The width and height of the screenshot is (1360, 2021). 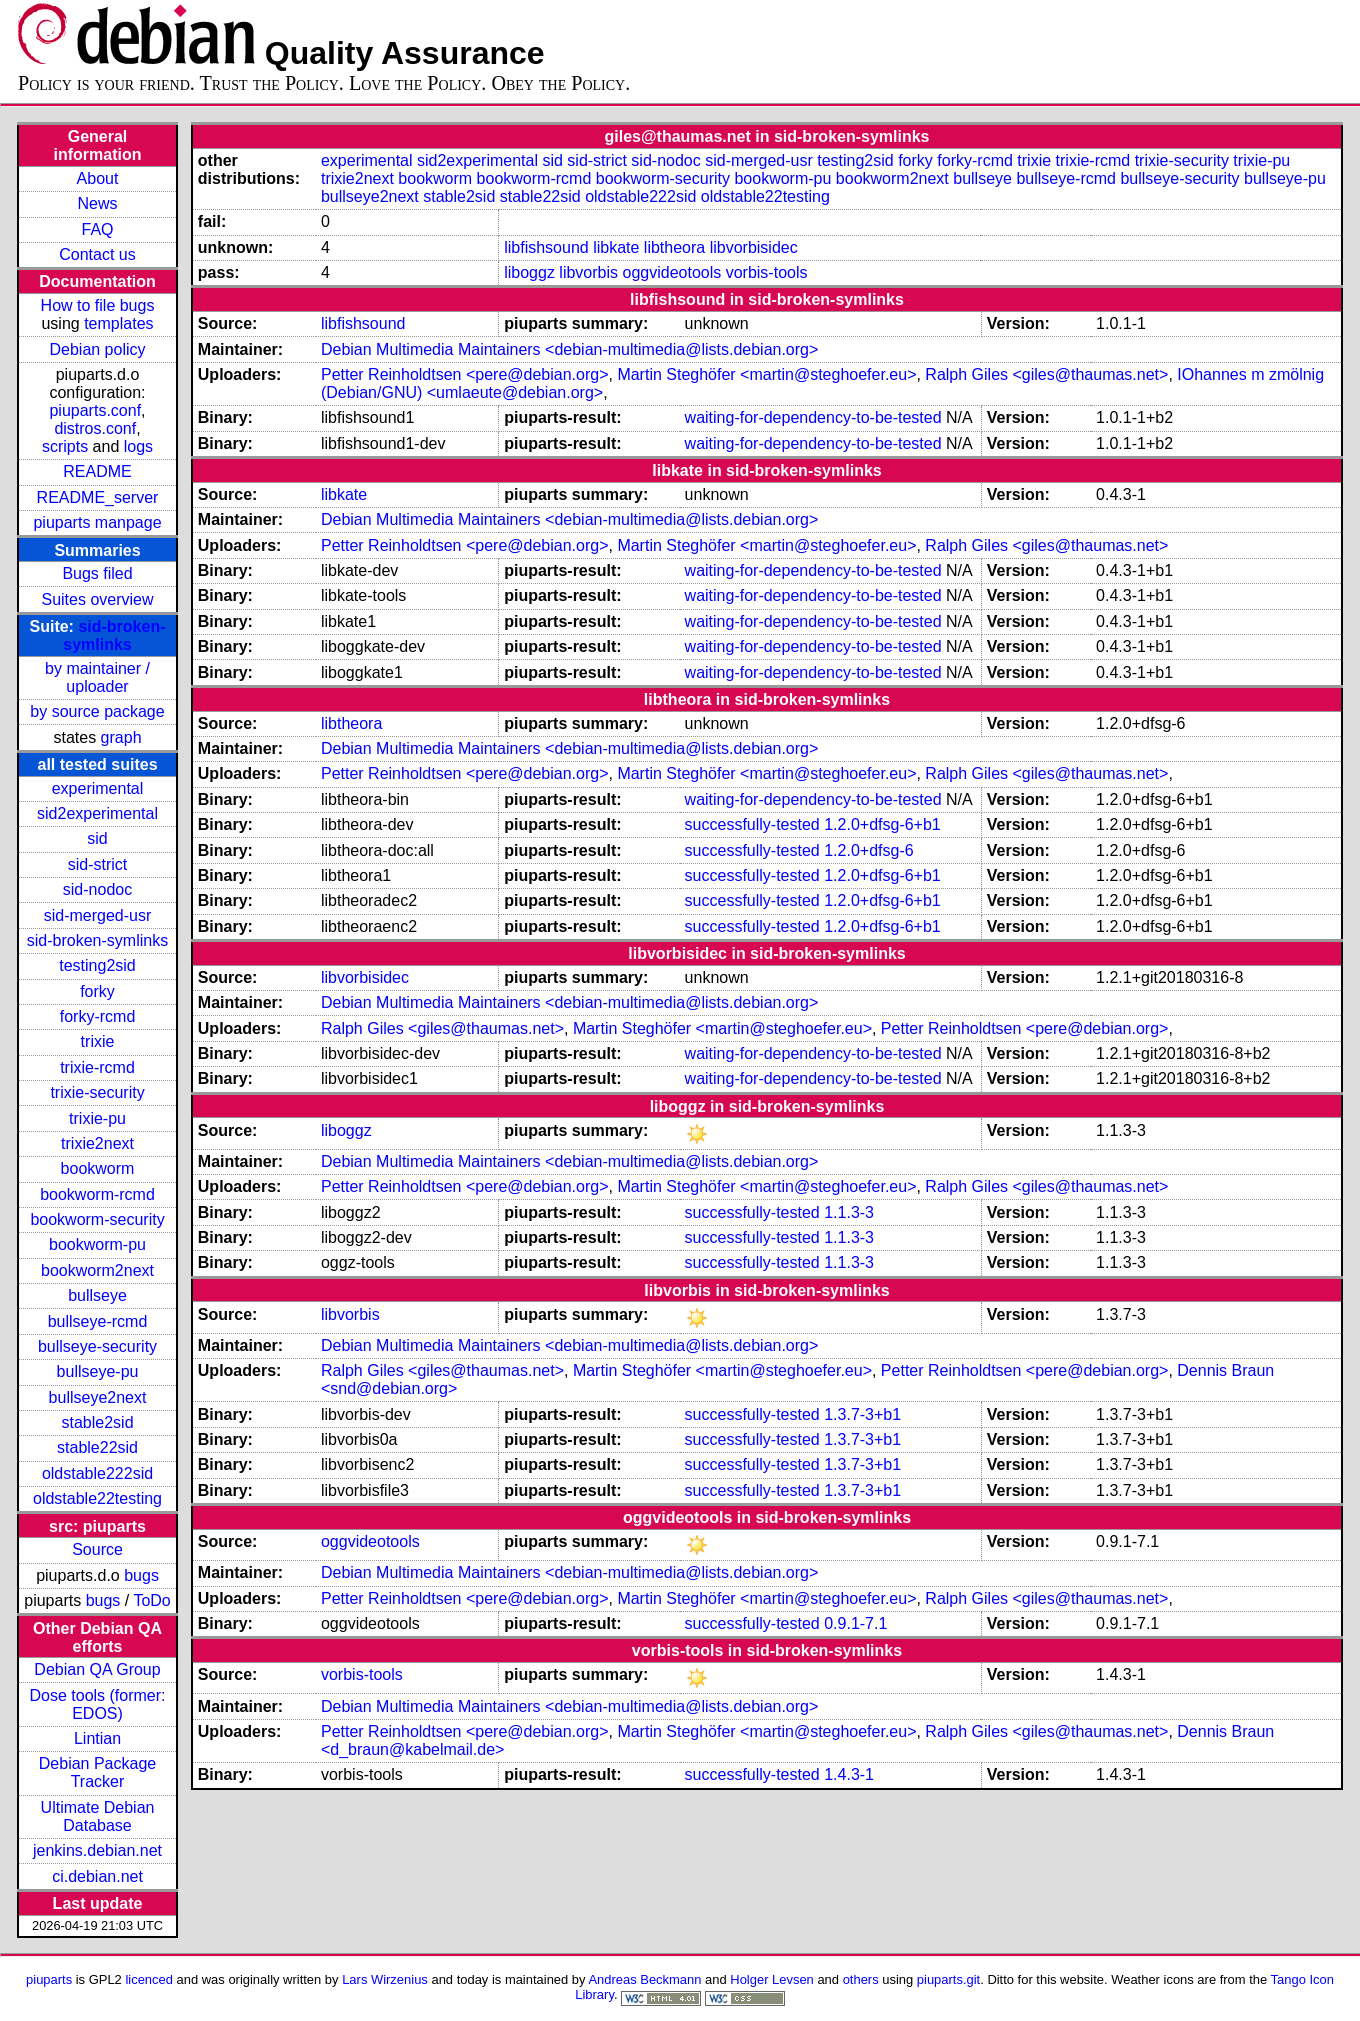 I want to click on README_server, so click(x=98, y=497).